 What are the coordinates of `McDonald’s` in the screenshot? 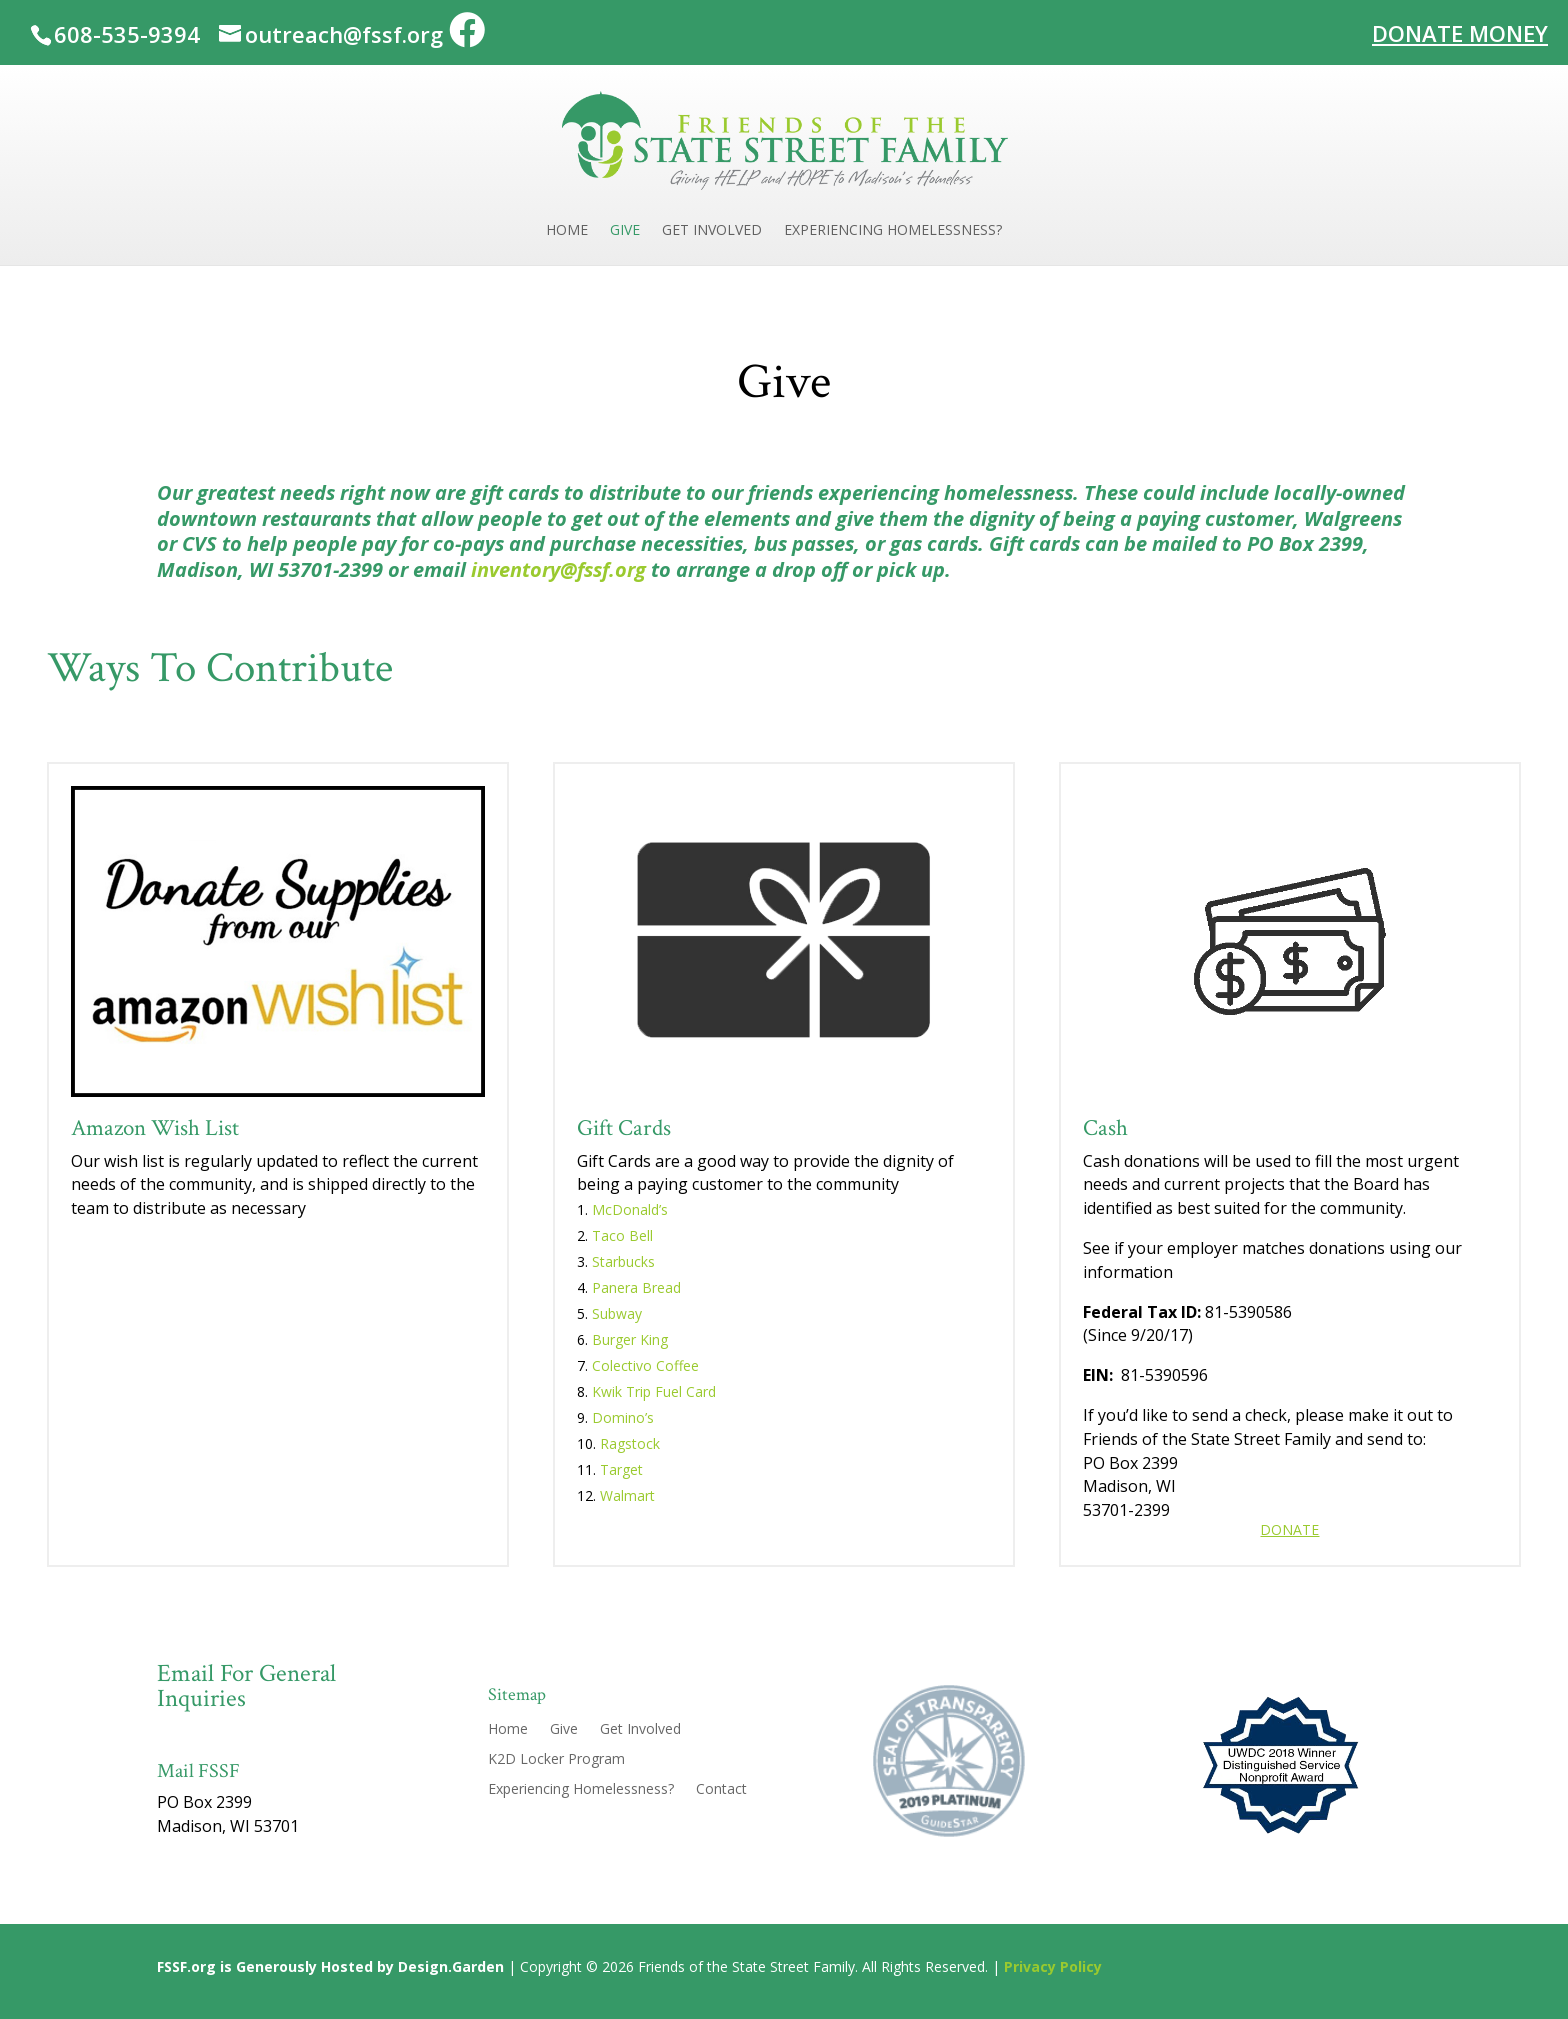 It's located at (630, 1209).